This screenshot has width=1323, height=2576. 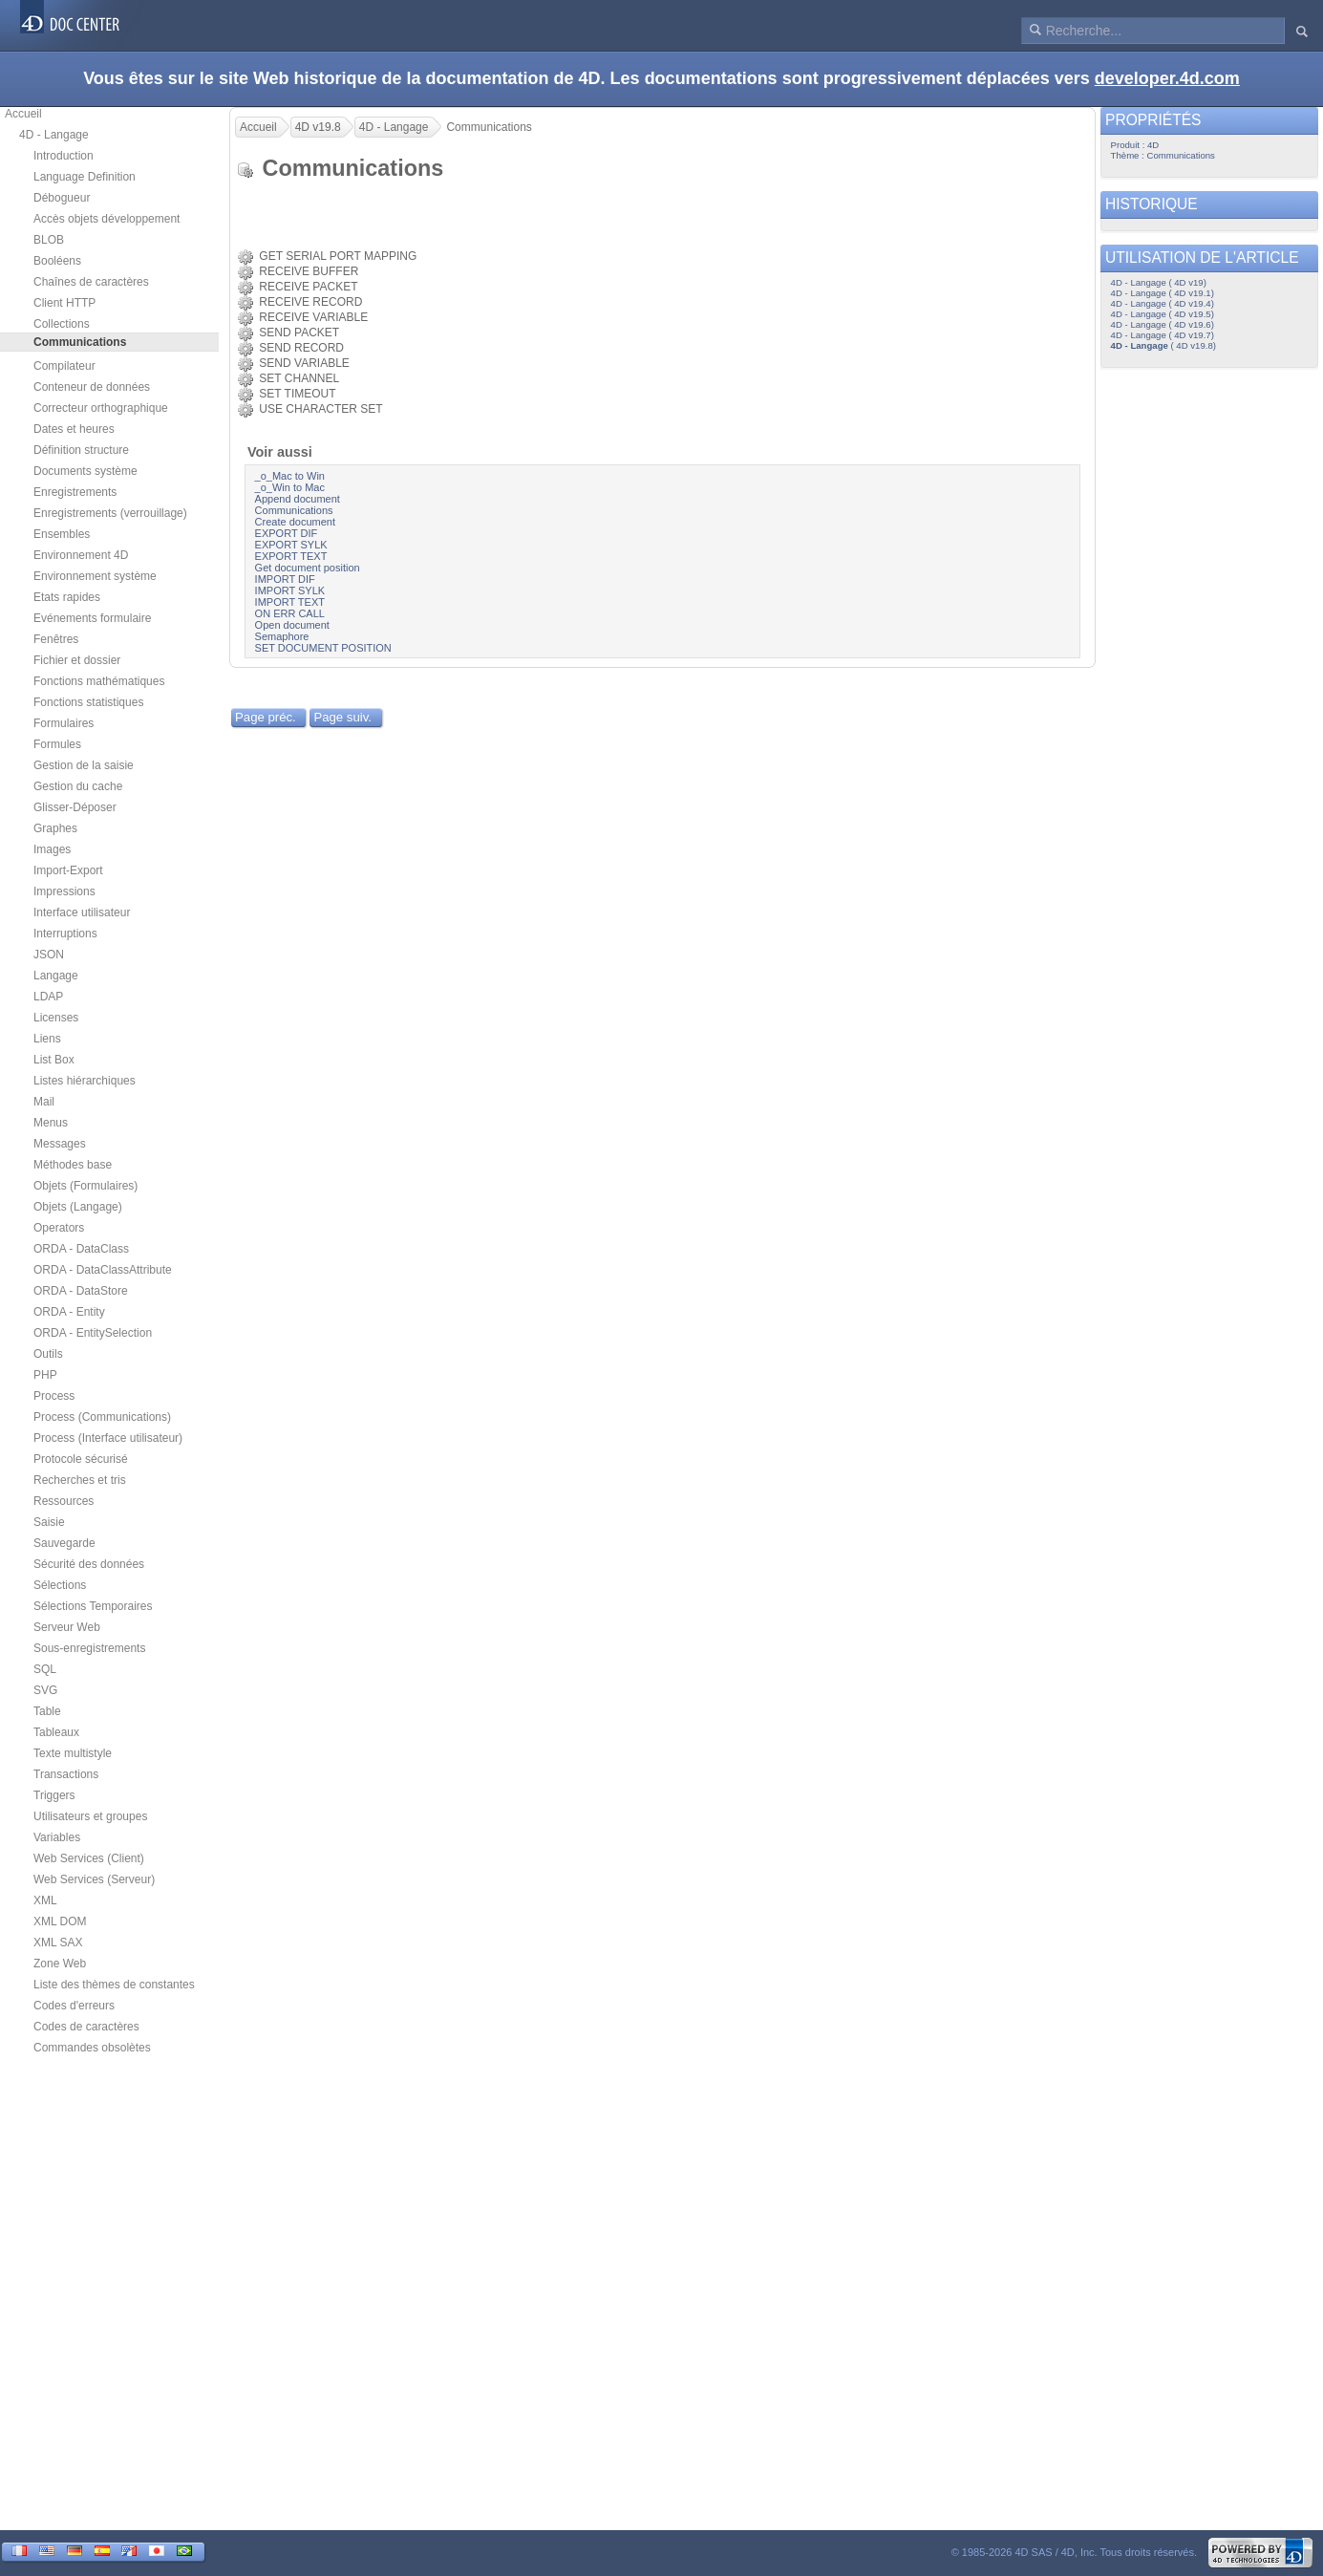 I want to click on EXPORT SYLK, so click(x=291, y=544).